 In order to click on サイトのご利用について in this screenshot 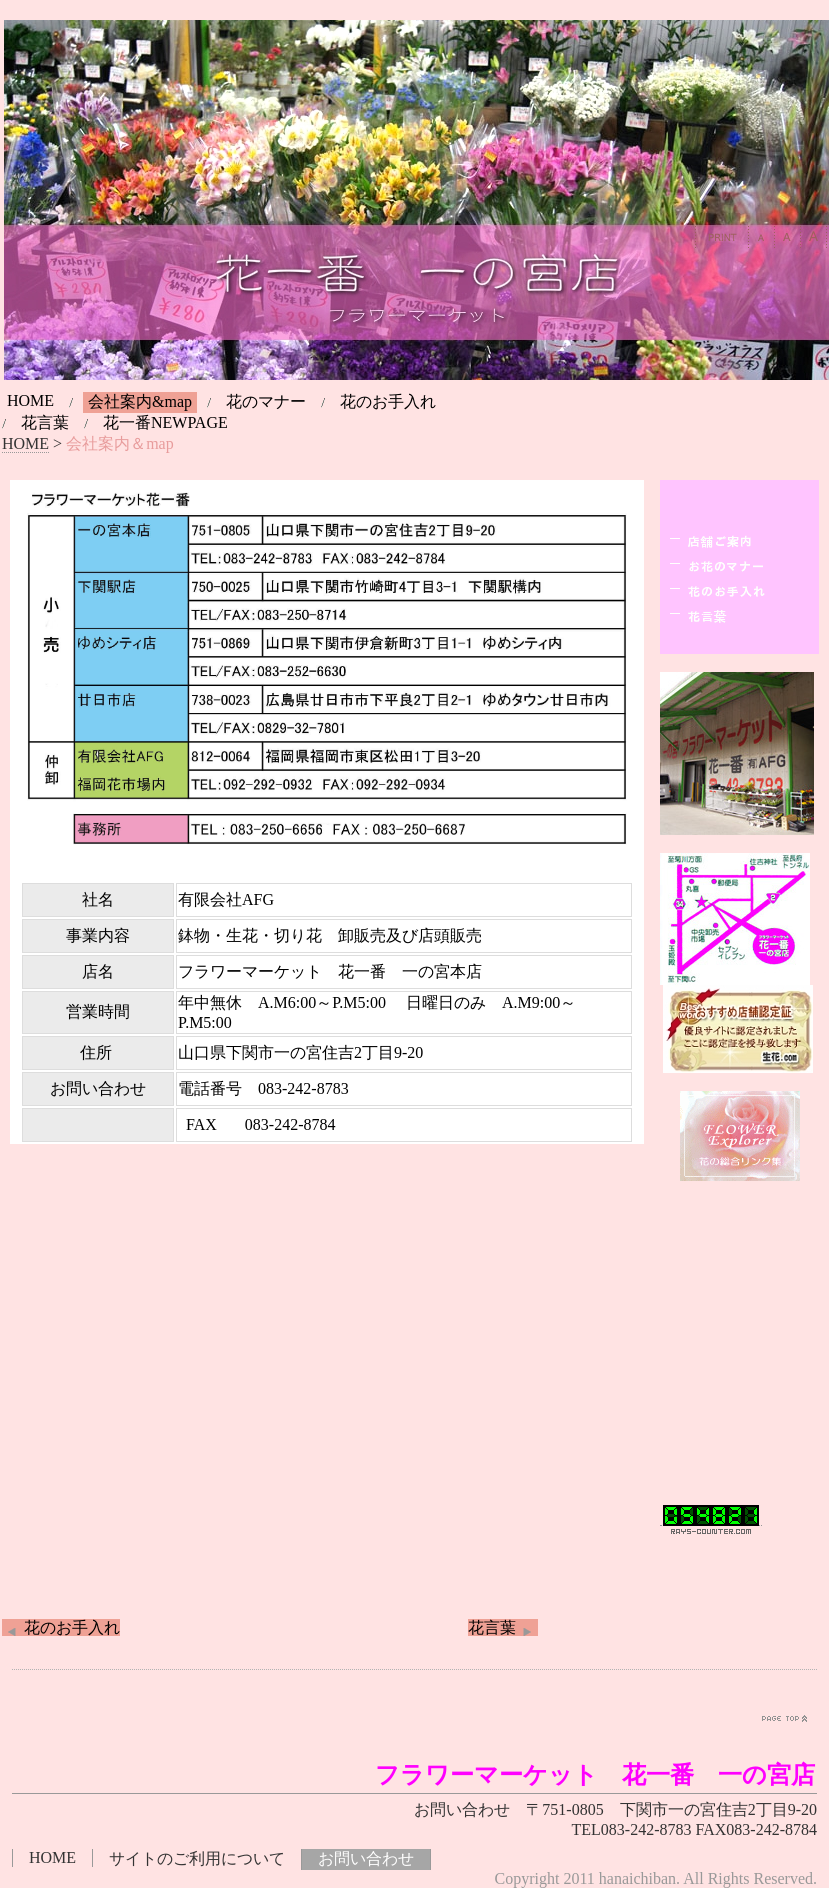, I will do `click(197, 1858)`.